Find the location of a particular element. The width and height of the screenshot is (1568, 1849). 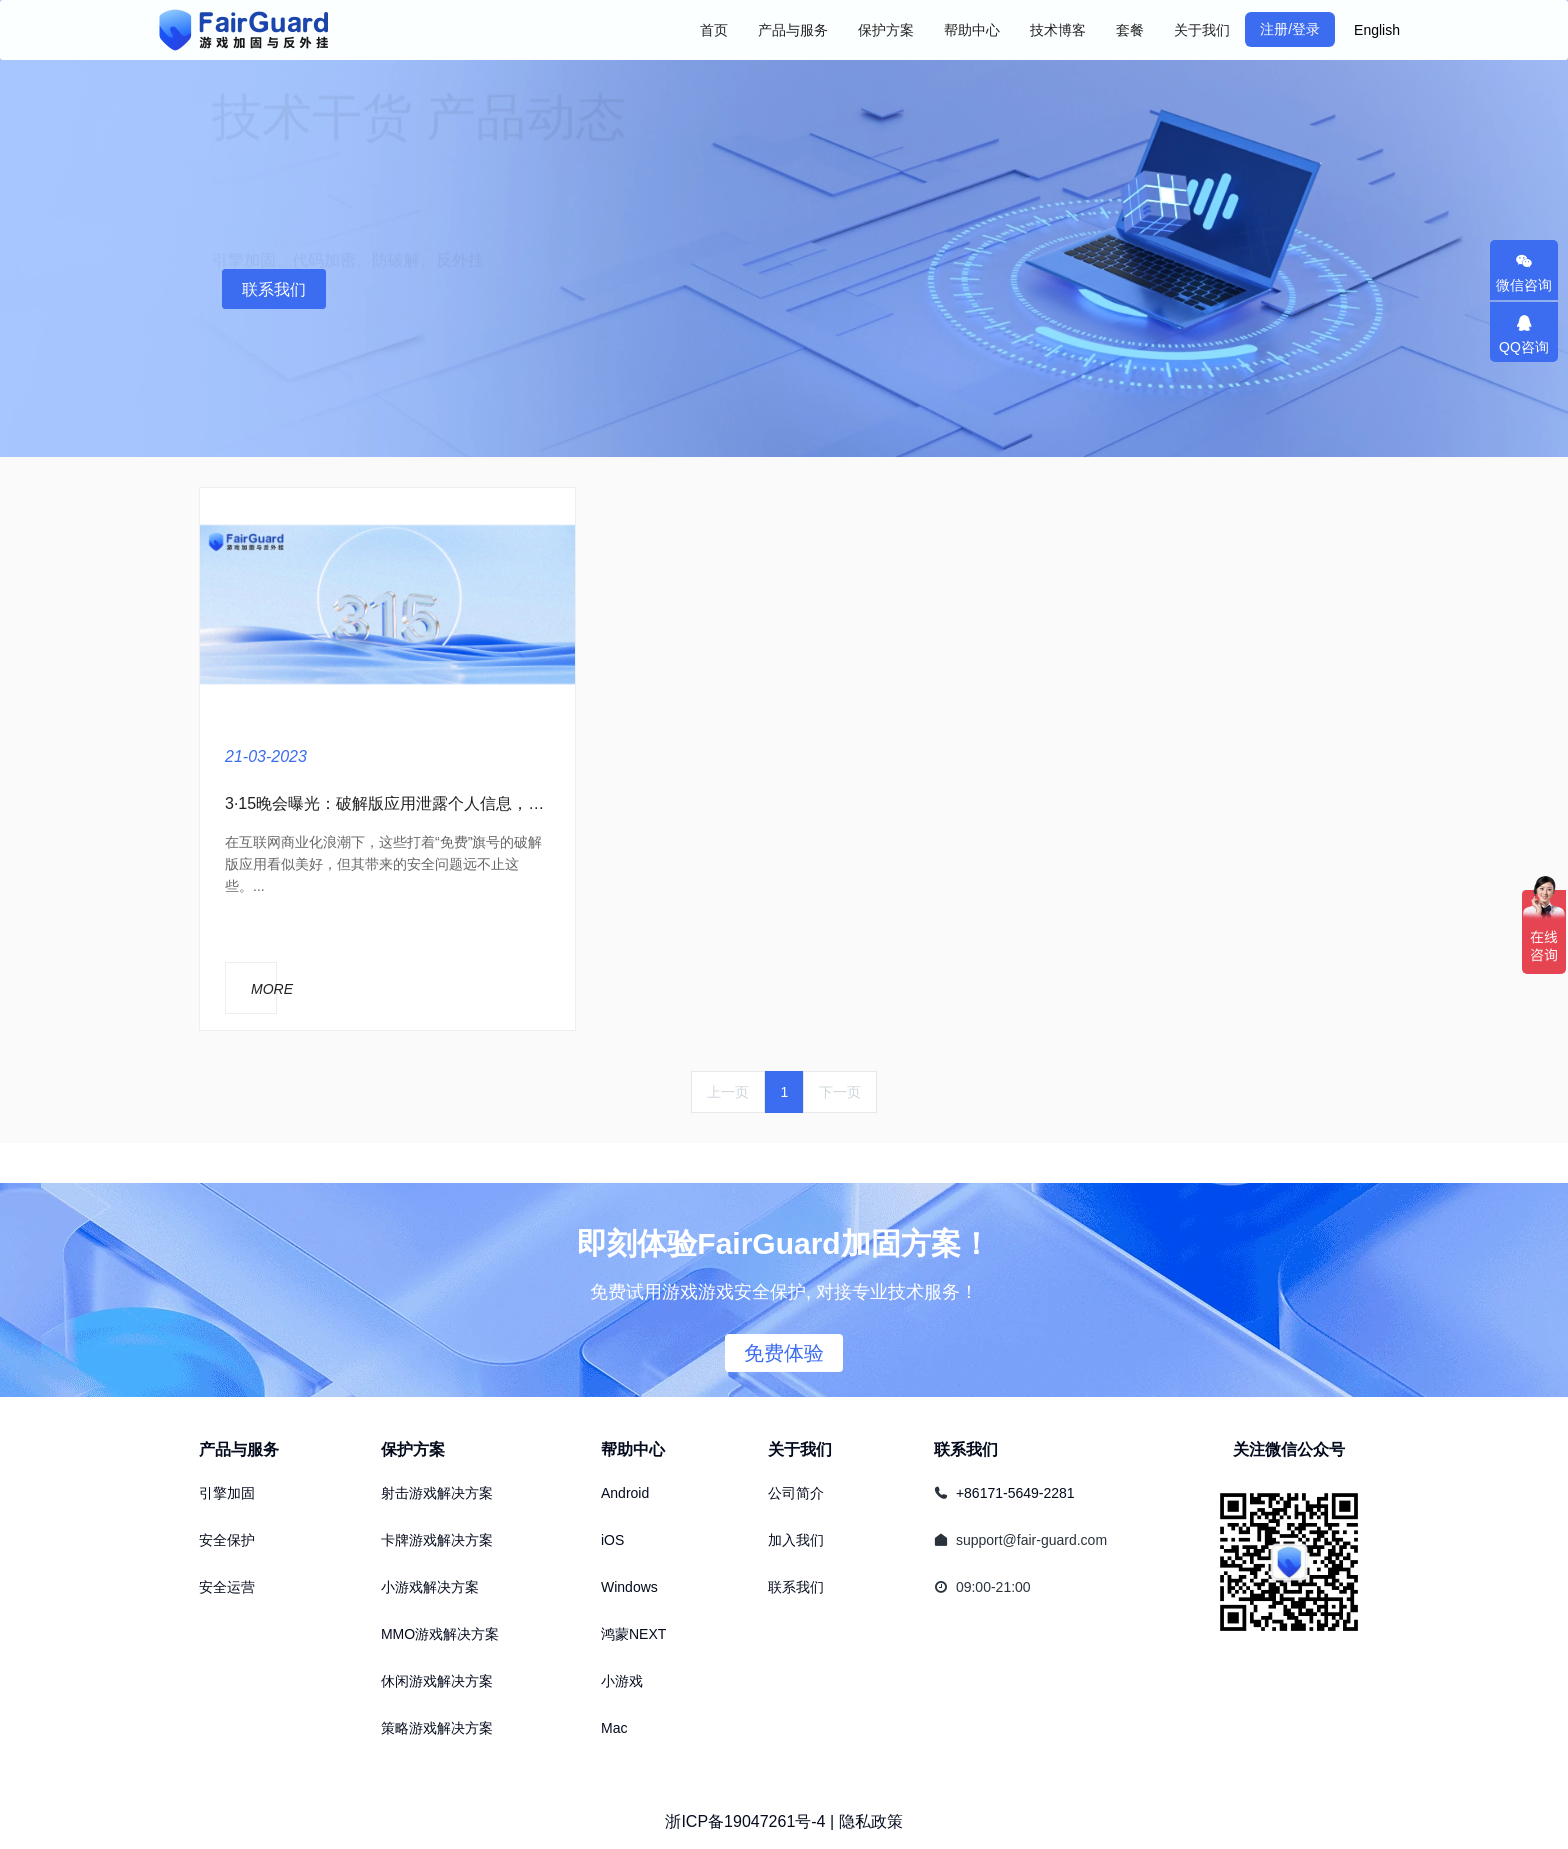

小游戏解决方案 is located at coordinates (430, 1587).